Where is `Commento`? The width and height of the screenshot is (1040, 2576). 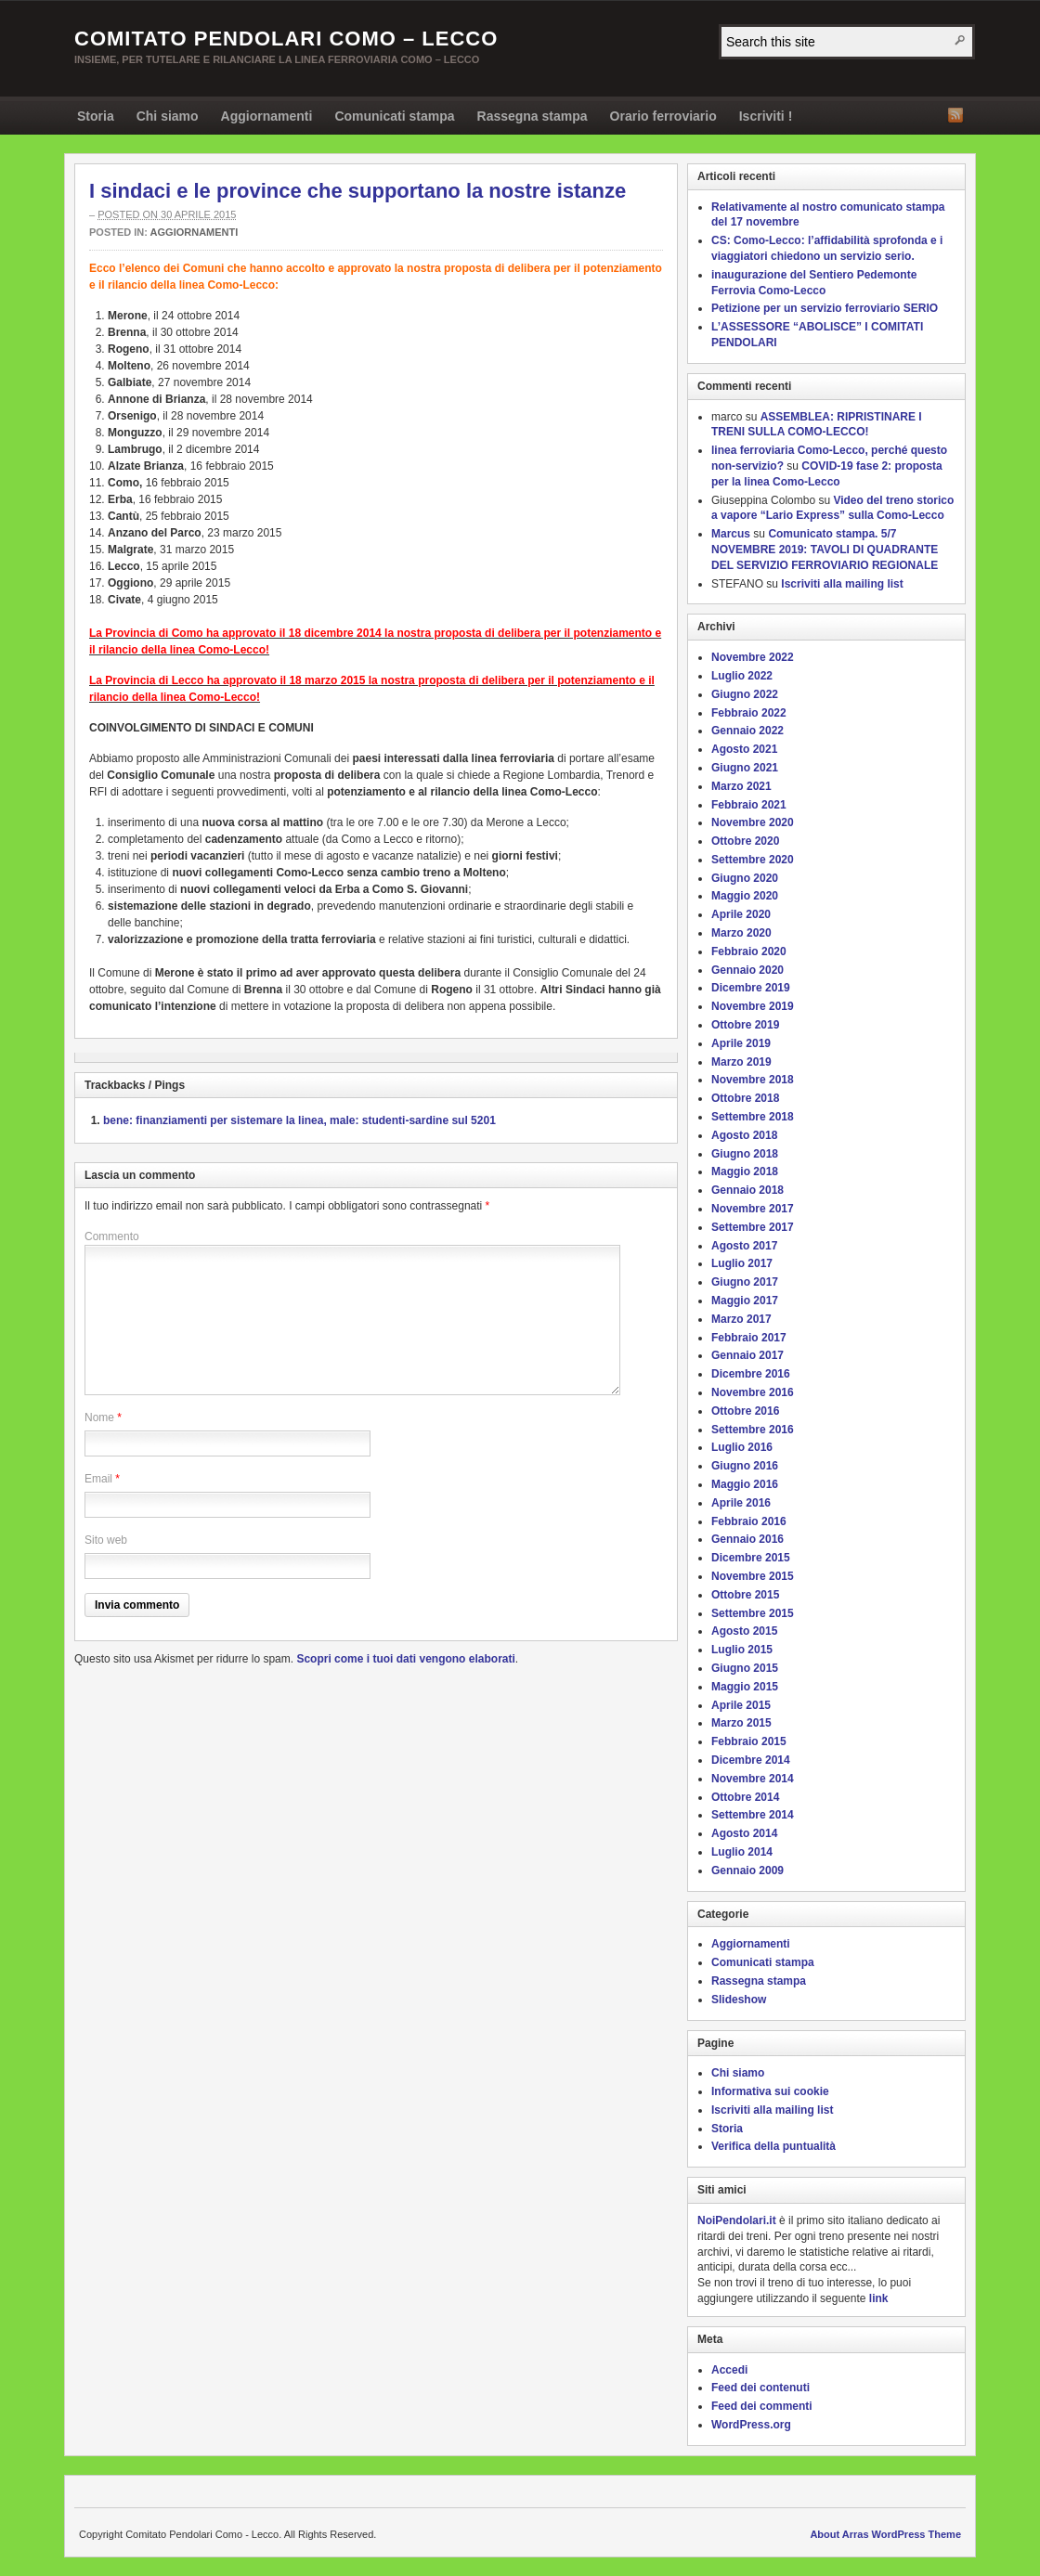
Commento is located at coordinates (111, 1236).